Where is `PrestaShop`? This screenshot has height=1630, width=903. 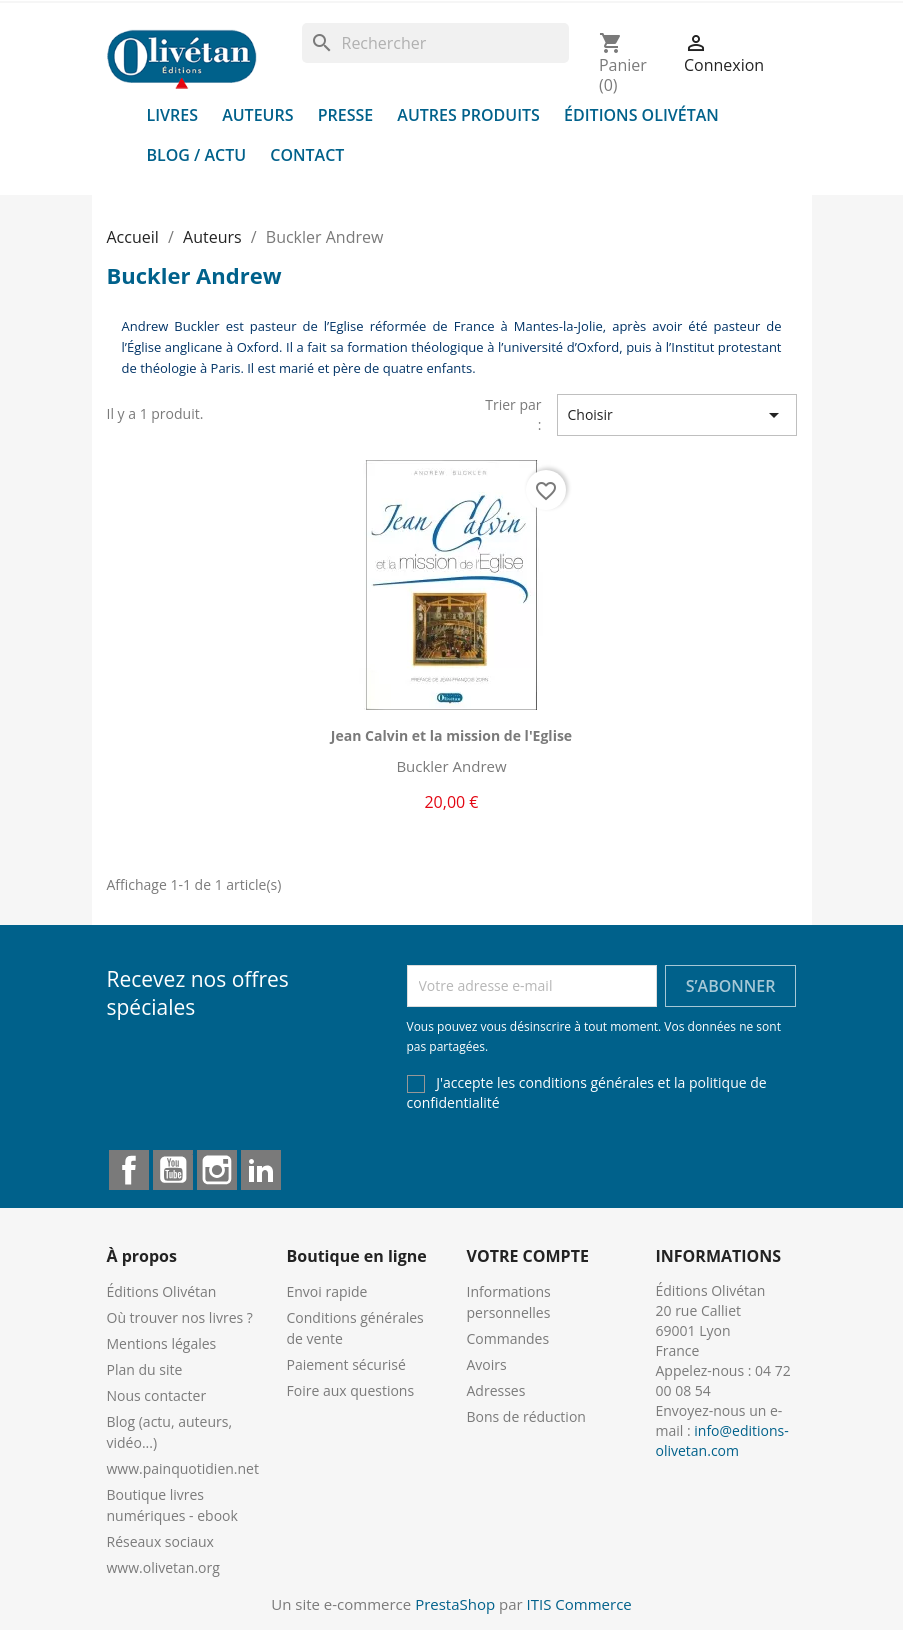 PrestaShop is located at coordinates (455, 1604).